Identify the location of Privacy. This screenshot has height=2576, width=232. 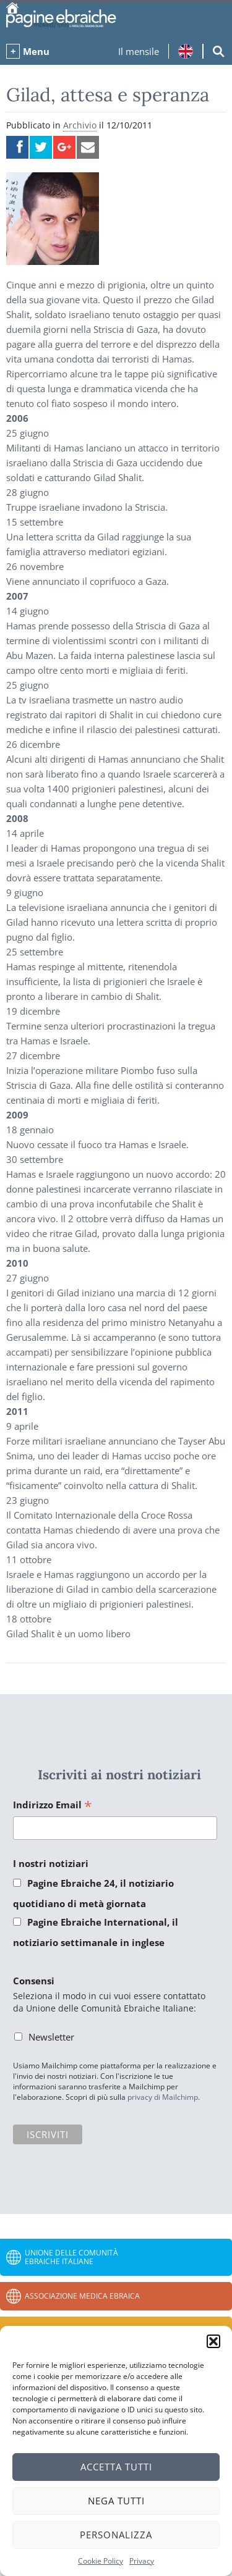
(141, 2561).